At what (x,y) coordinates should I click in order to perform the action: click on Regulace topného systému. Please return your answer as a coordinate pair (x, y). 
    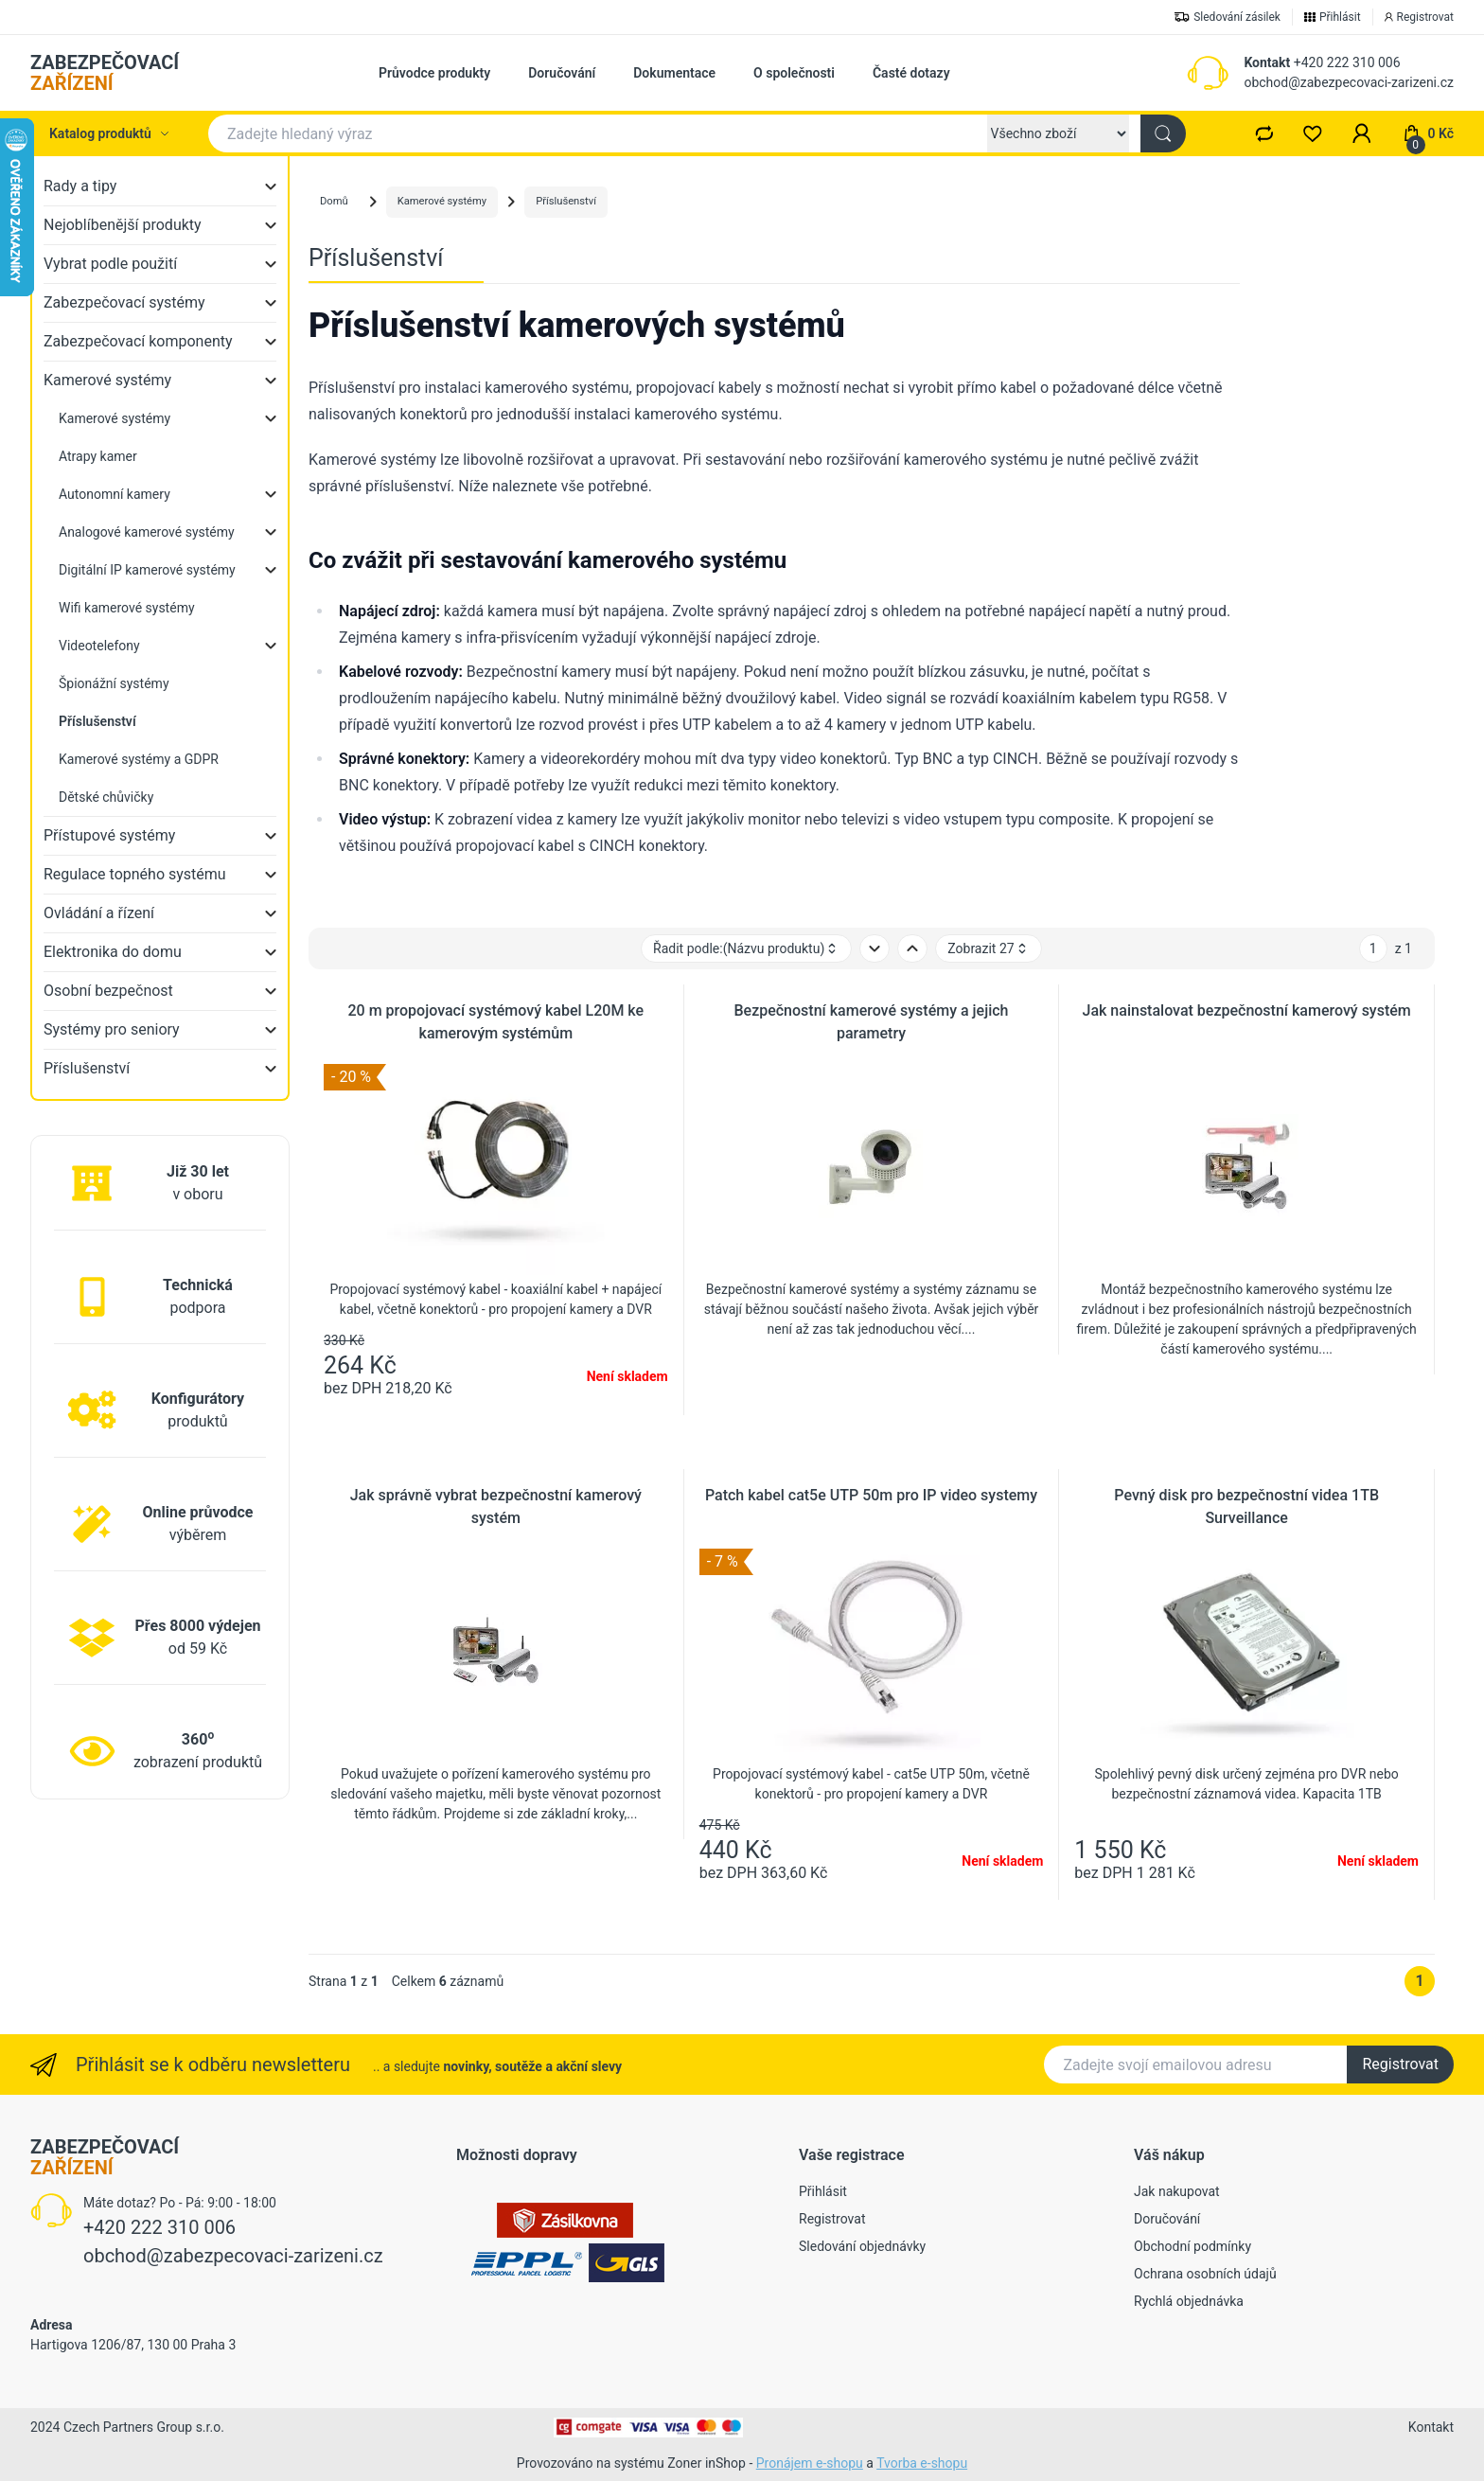
    Looking at the image, I should click on (135, 874).